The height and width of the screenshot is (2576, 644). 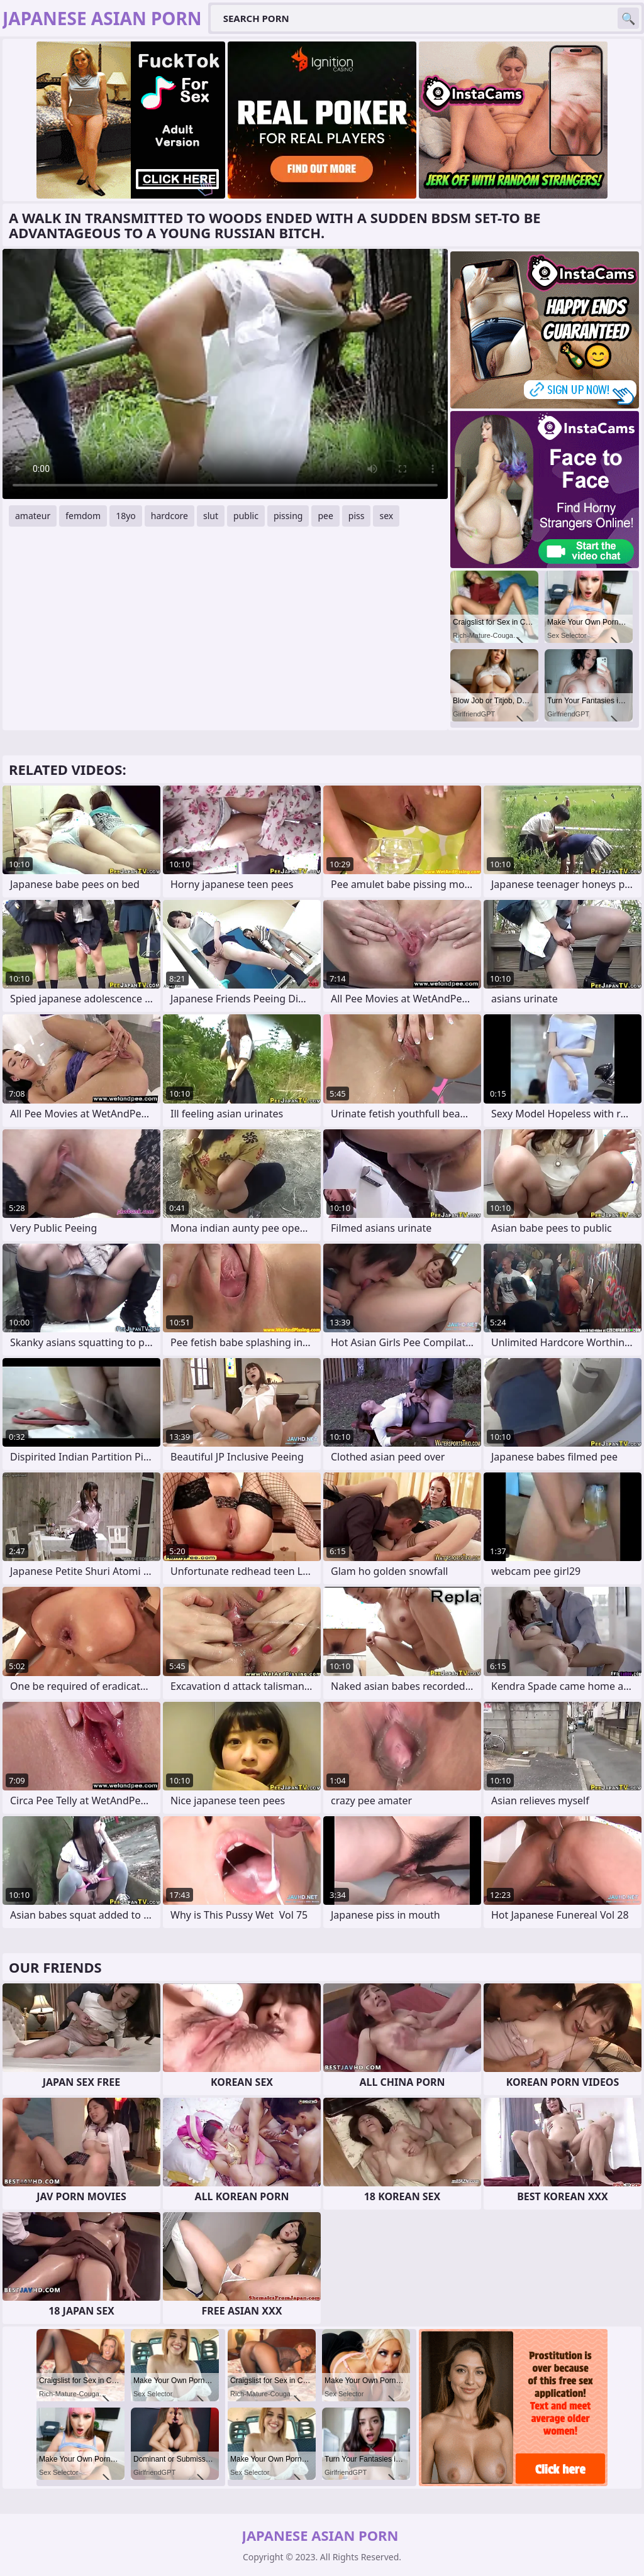 What do you see at coordinates (245, 516) in the screenshot?
I see `public` at bounding box center [245, 516].